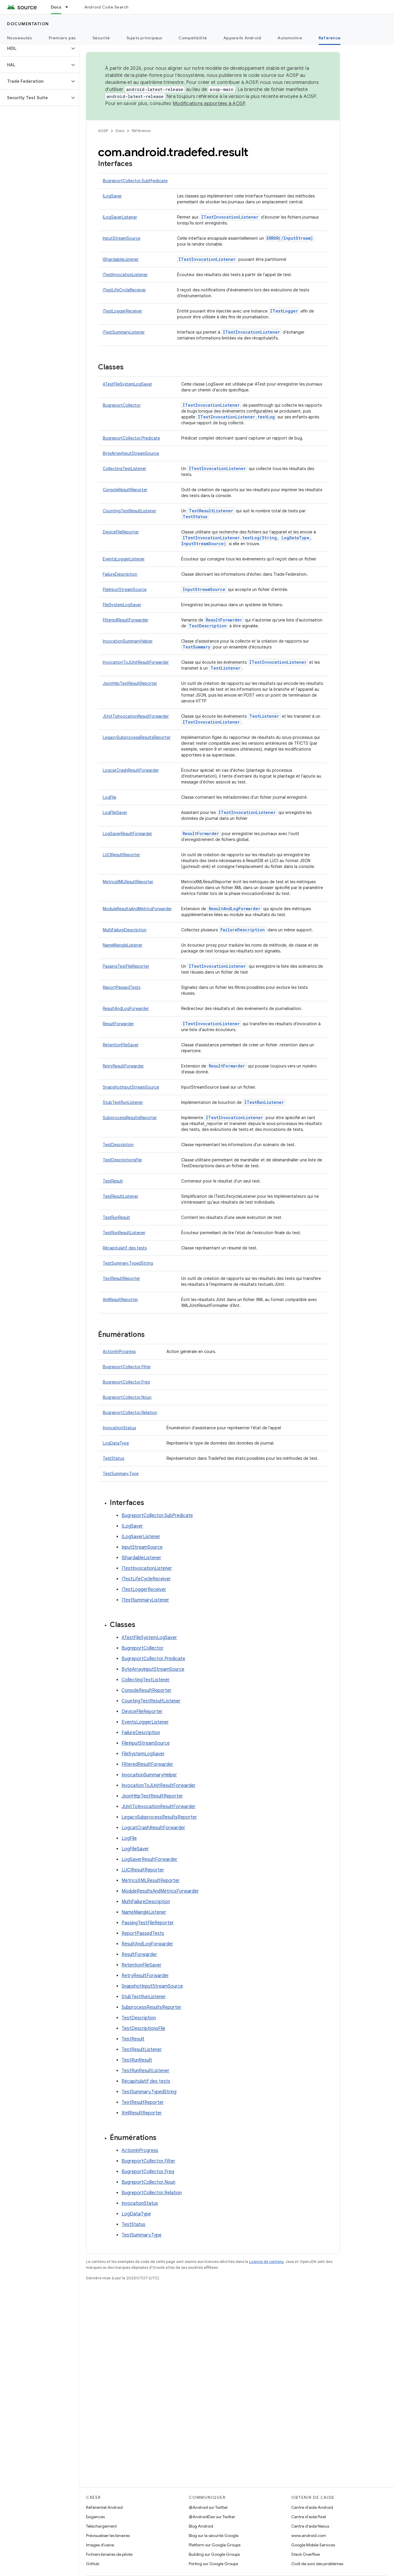 The height and width of the screenshot is (2576, 394). Describe the element at coordinates (106, 7) in the screenshot. I see `Android Code Search` at that location.